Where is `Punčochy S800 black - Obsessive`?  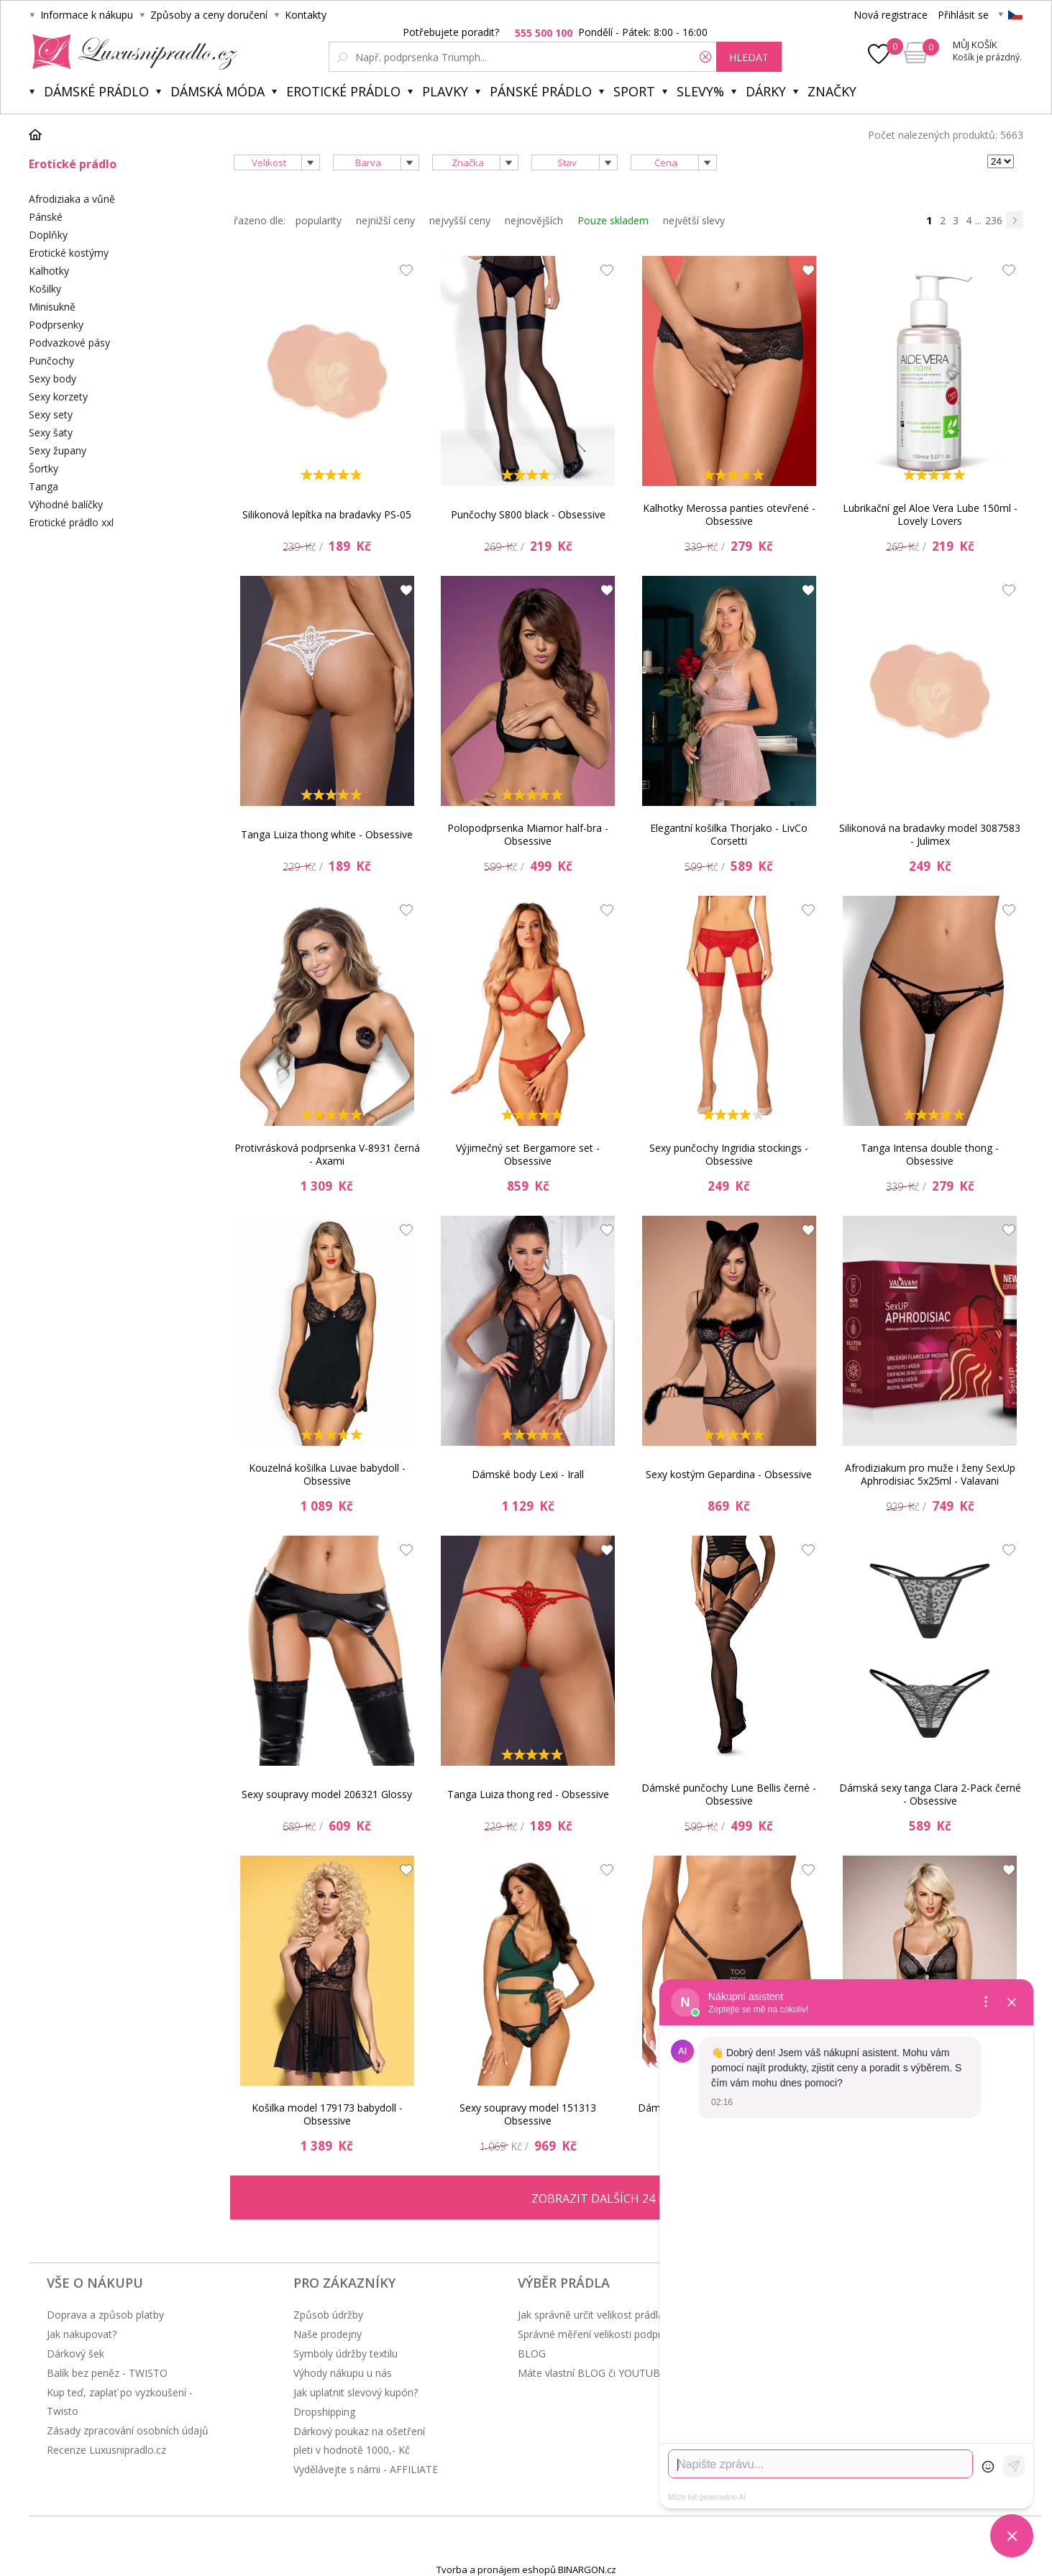
Punčochy S800 black - Obsessive is located at coordinates (528, 514).